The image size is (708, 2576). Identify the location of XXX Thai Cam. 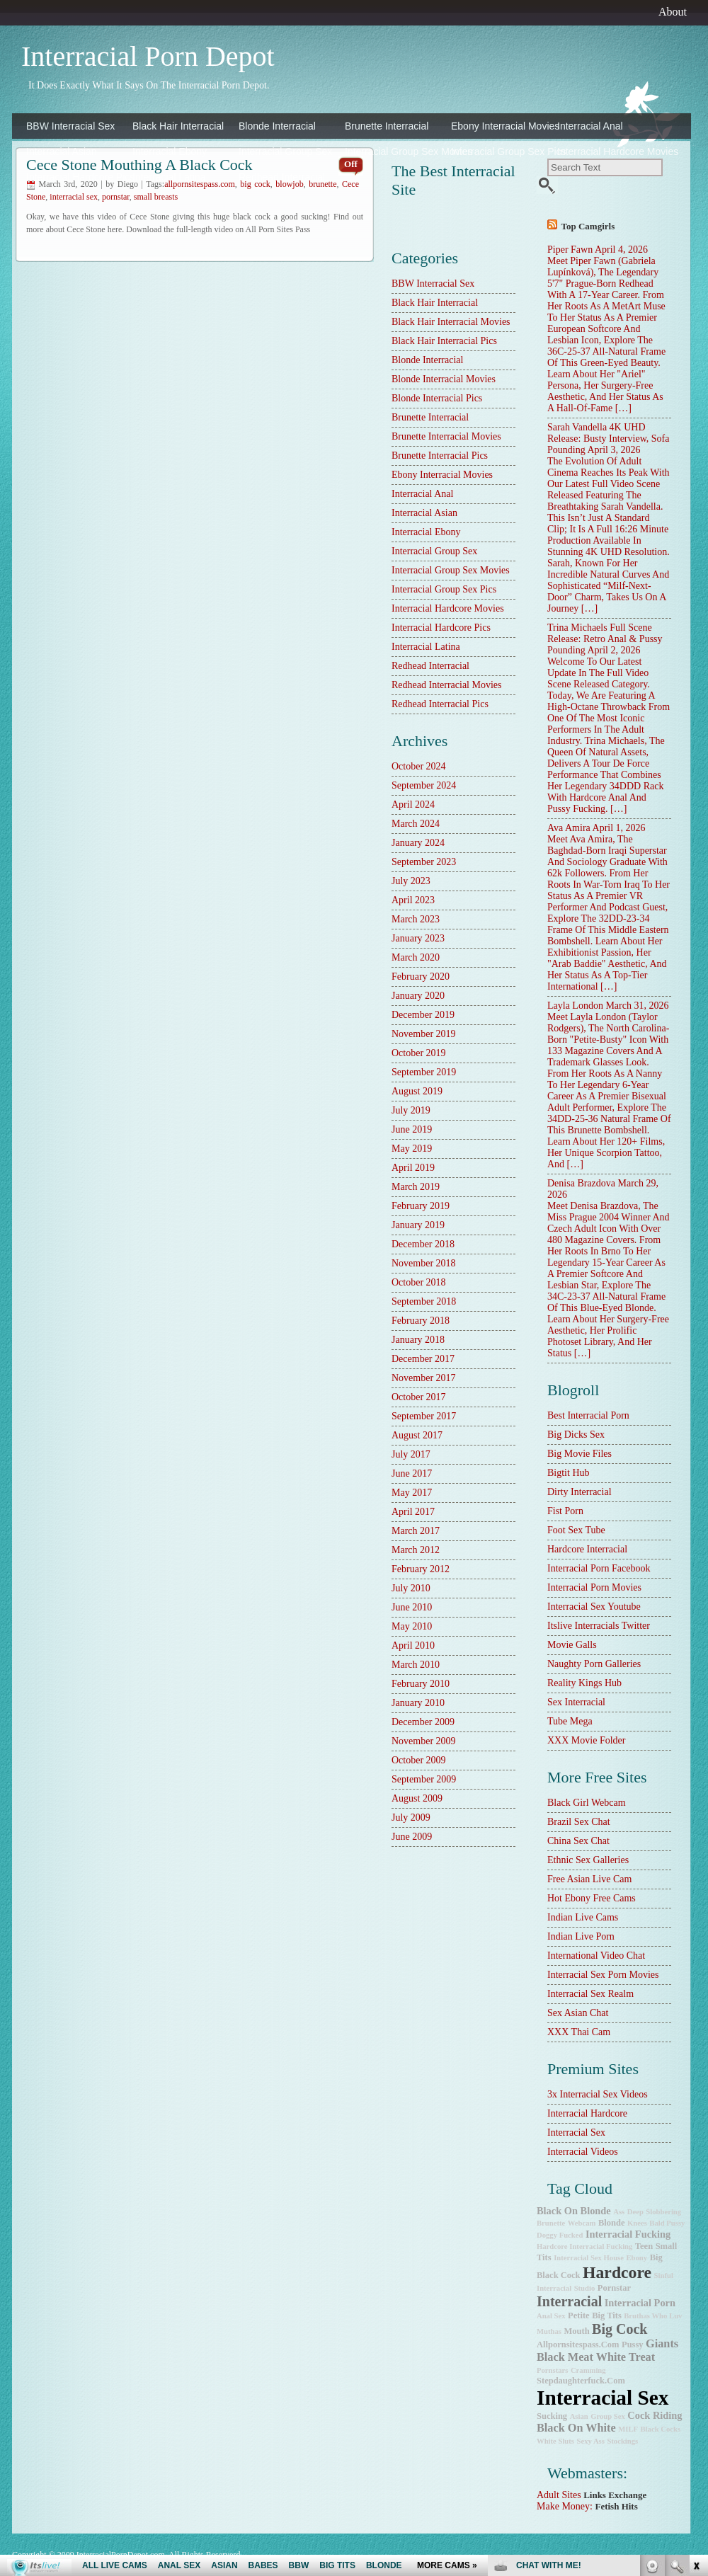
(578, 2032).